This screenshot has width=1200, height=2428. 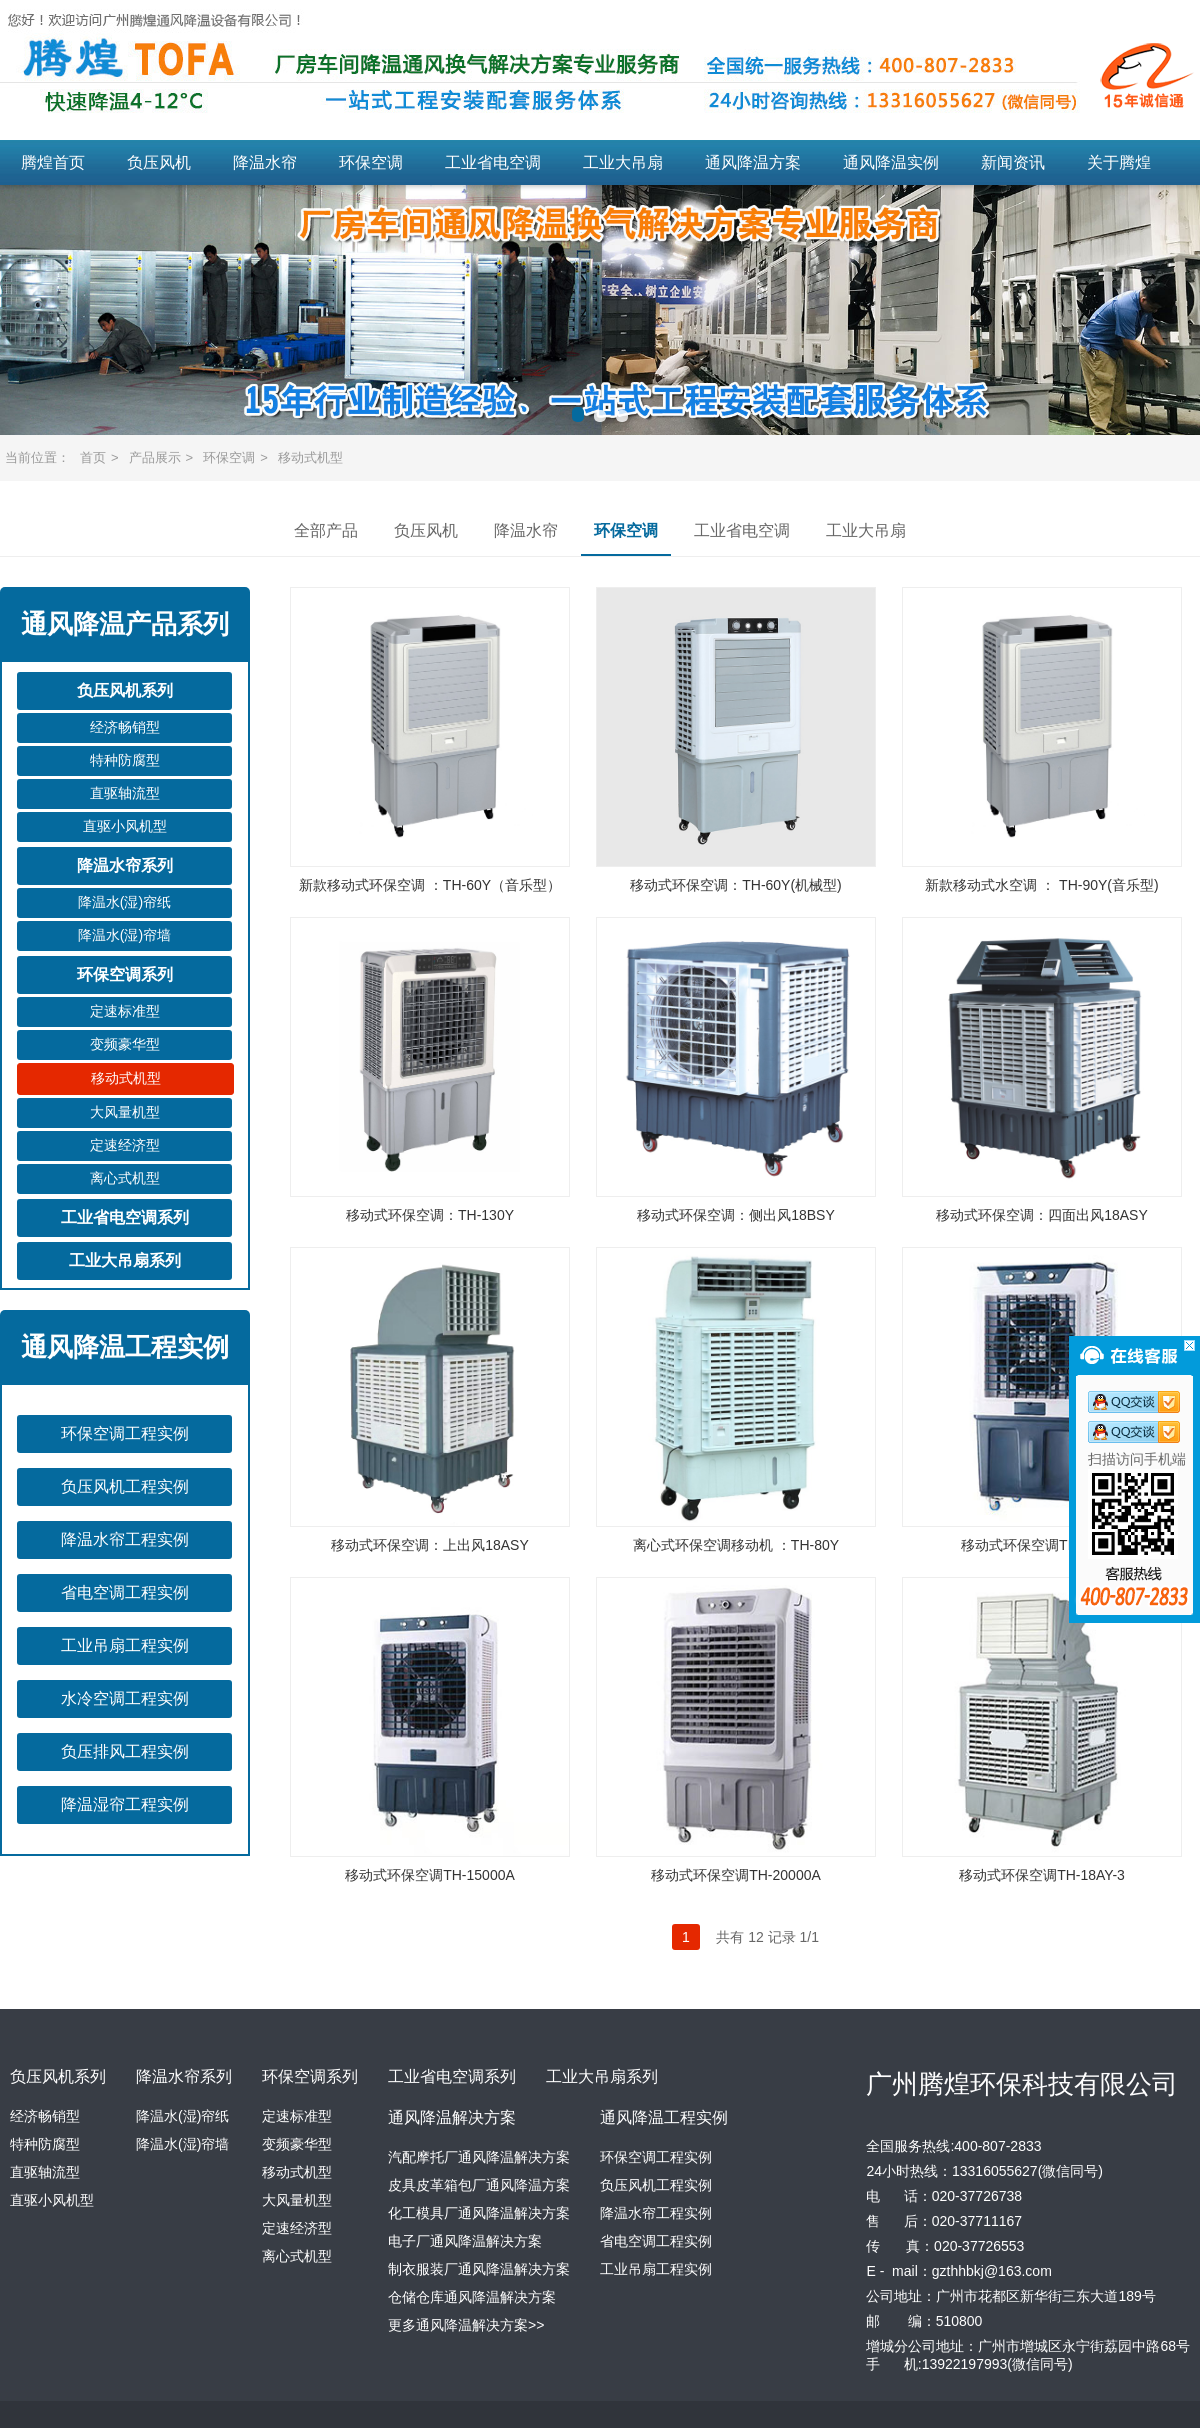 What do you see at coordinates (125, 1804) in the screenshot?
I see `降温湿帘工程实例` at bounding box center [125, 1804].